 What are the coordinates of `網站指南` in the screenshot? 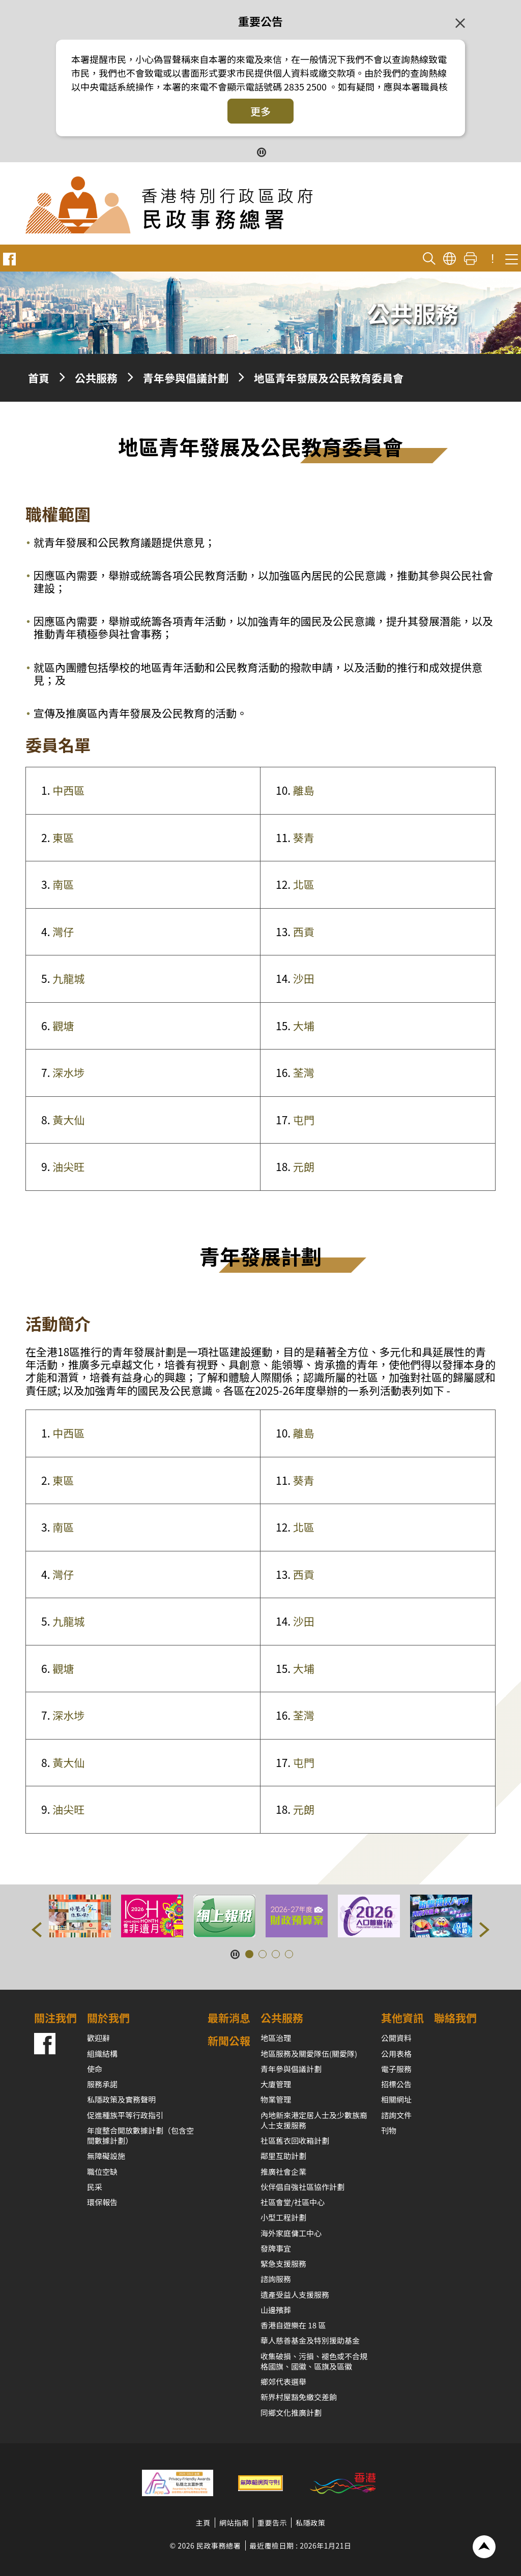 It's located at (234, 2523).